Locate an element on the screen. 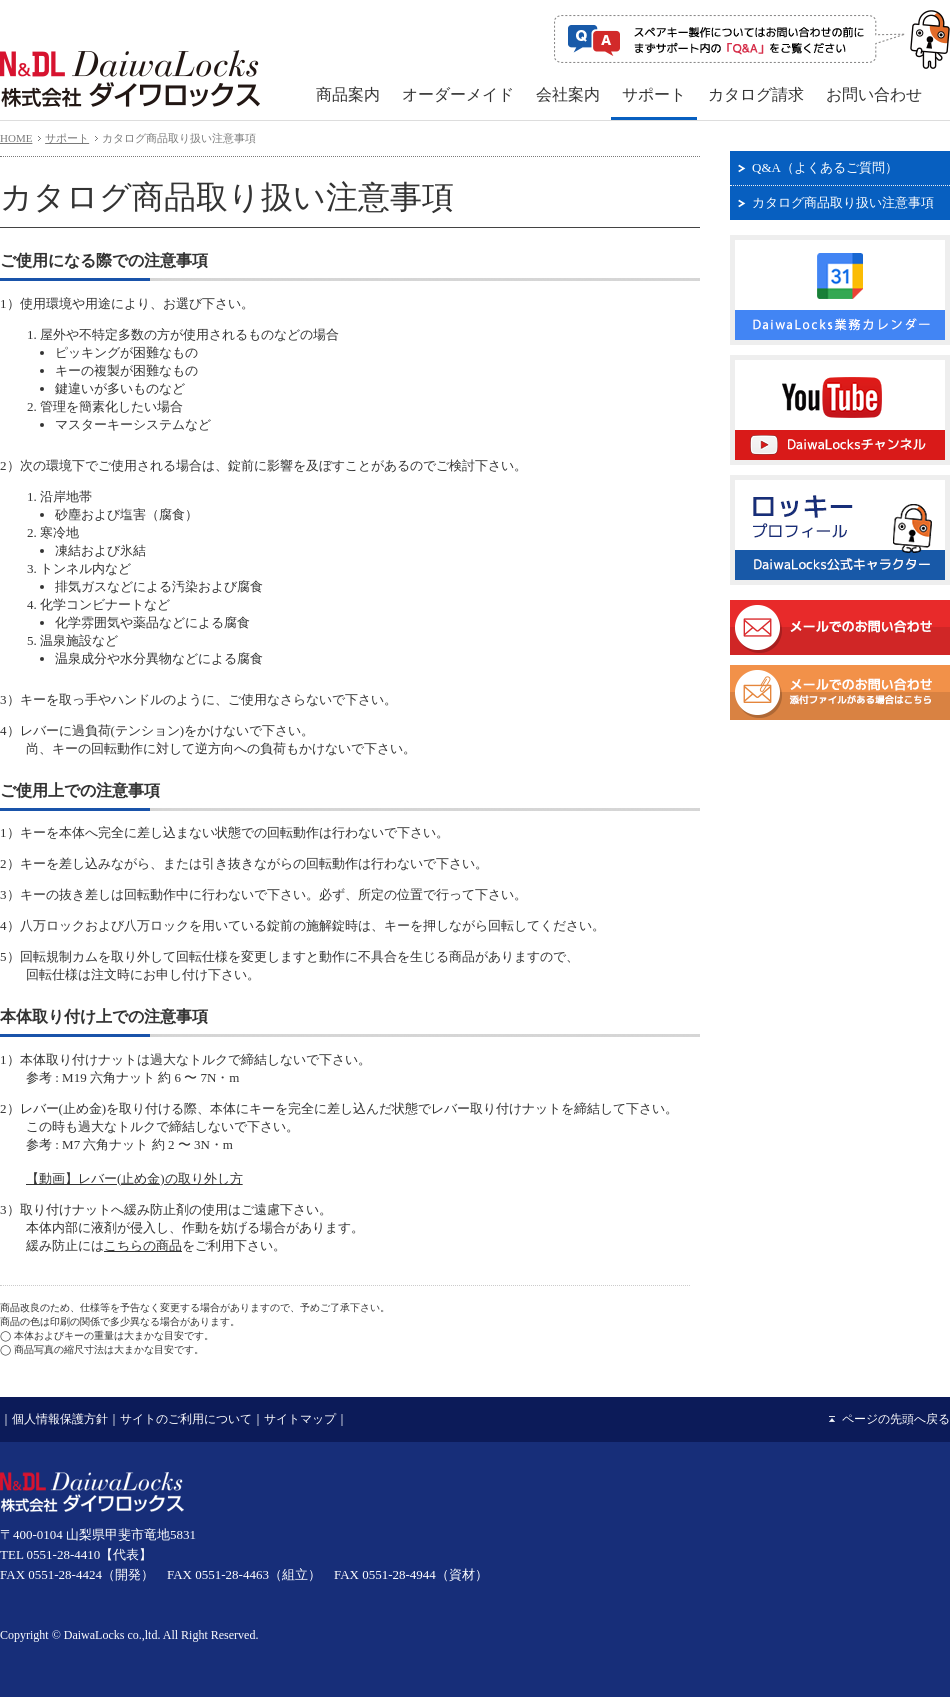 The height and width of the screenshot is (1697, 950). Q&A（よくあるご質問） is located at coordinates (825, 167).